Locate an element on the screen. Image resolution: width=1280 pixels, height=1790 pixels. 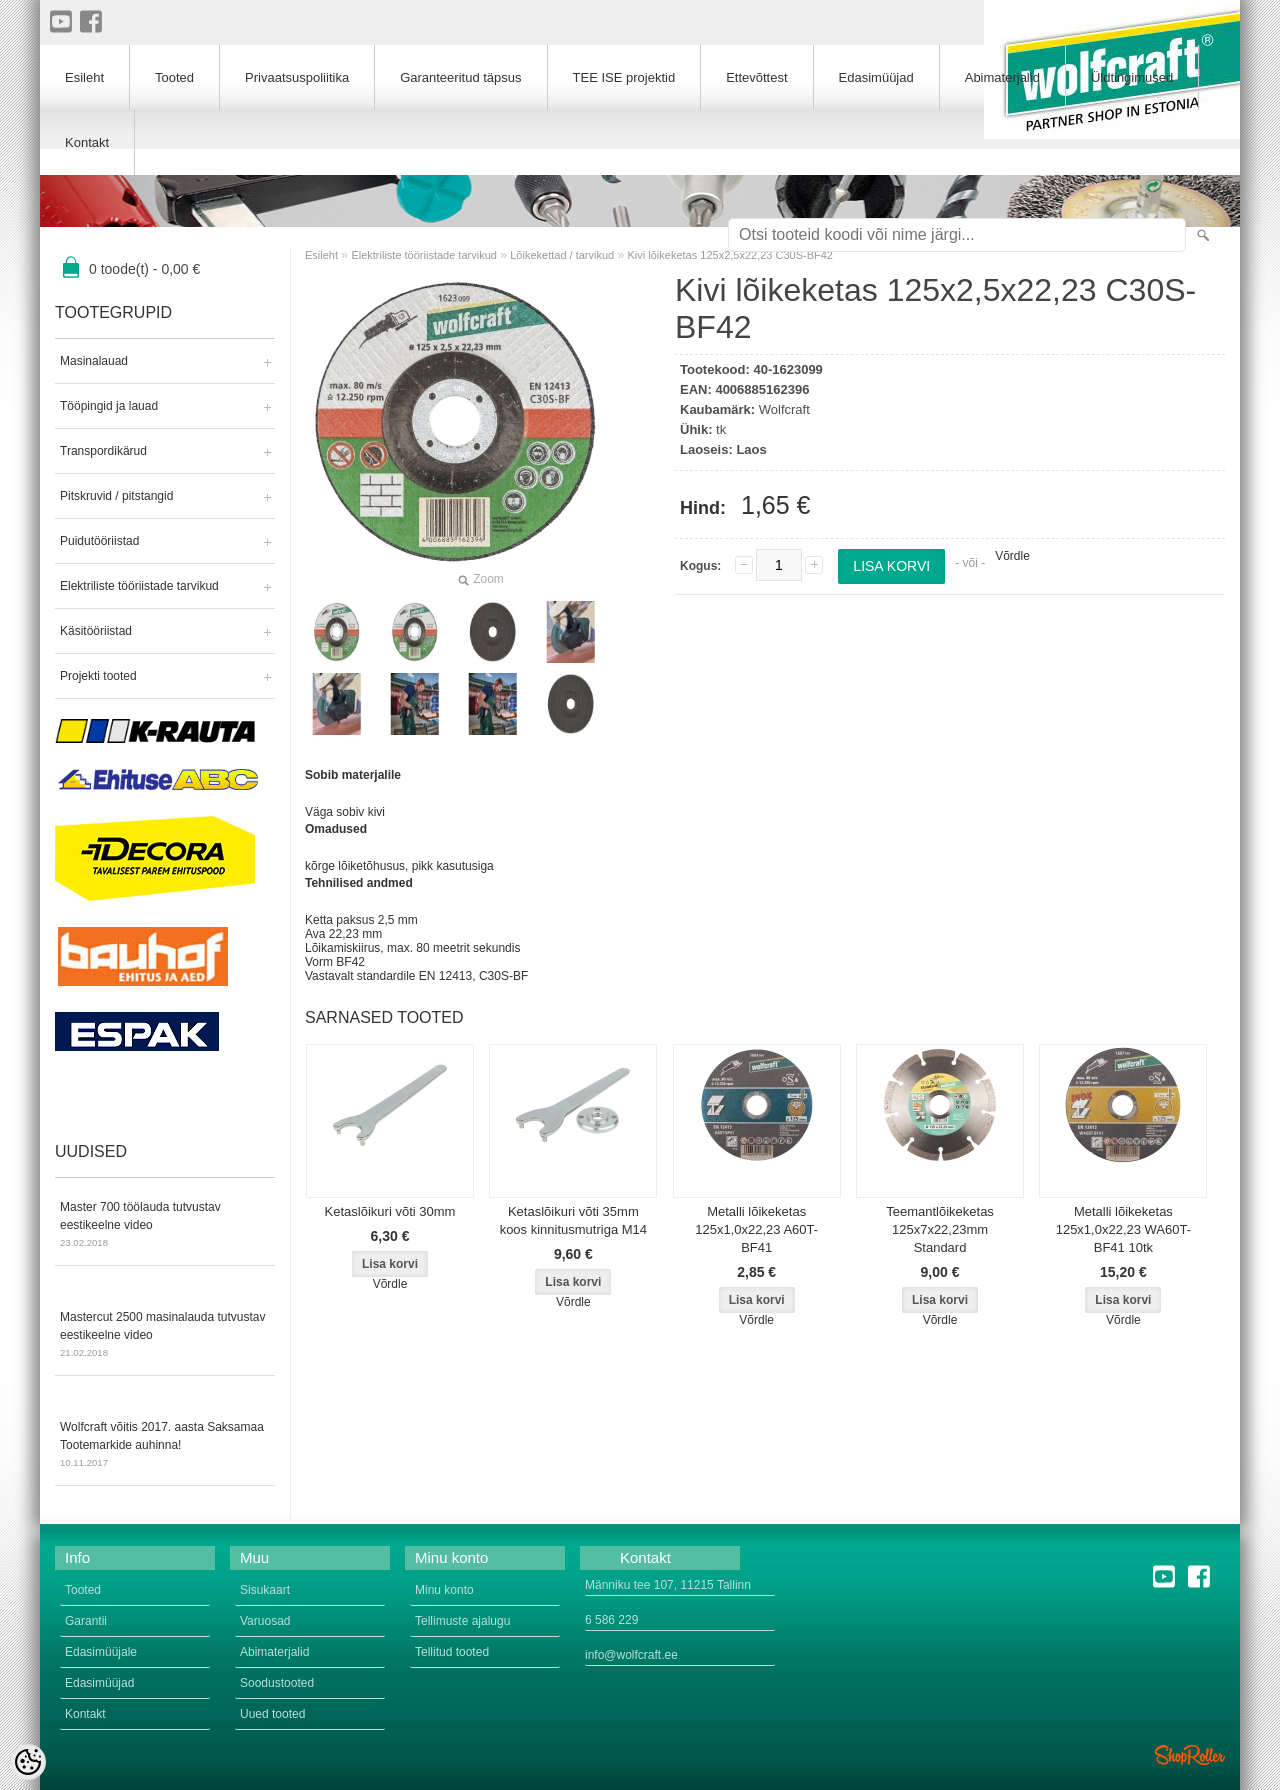
Soodustooted is located at coordinates (277, 1683).